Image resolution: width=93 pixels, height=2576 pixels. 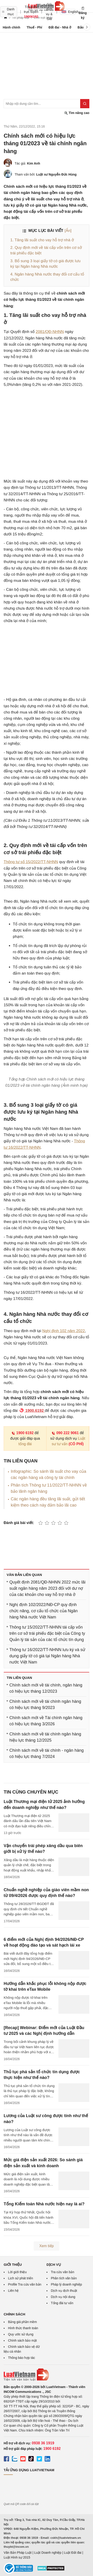 What do you see at coordinates (63, 1331) in the screenshot?
I see `Nghị định 102 năm 2022` at bounding box center [63, 1331].